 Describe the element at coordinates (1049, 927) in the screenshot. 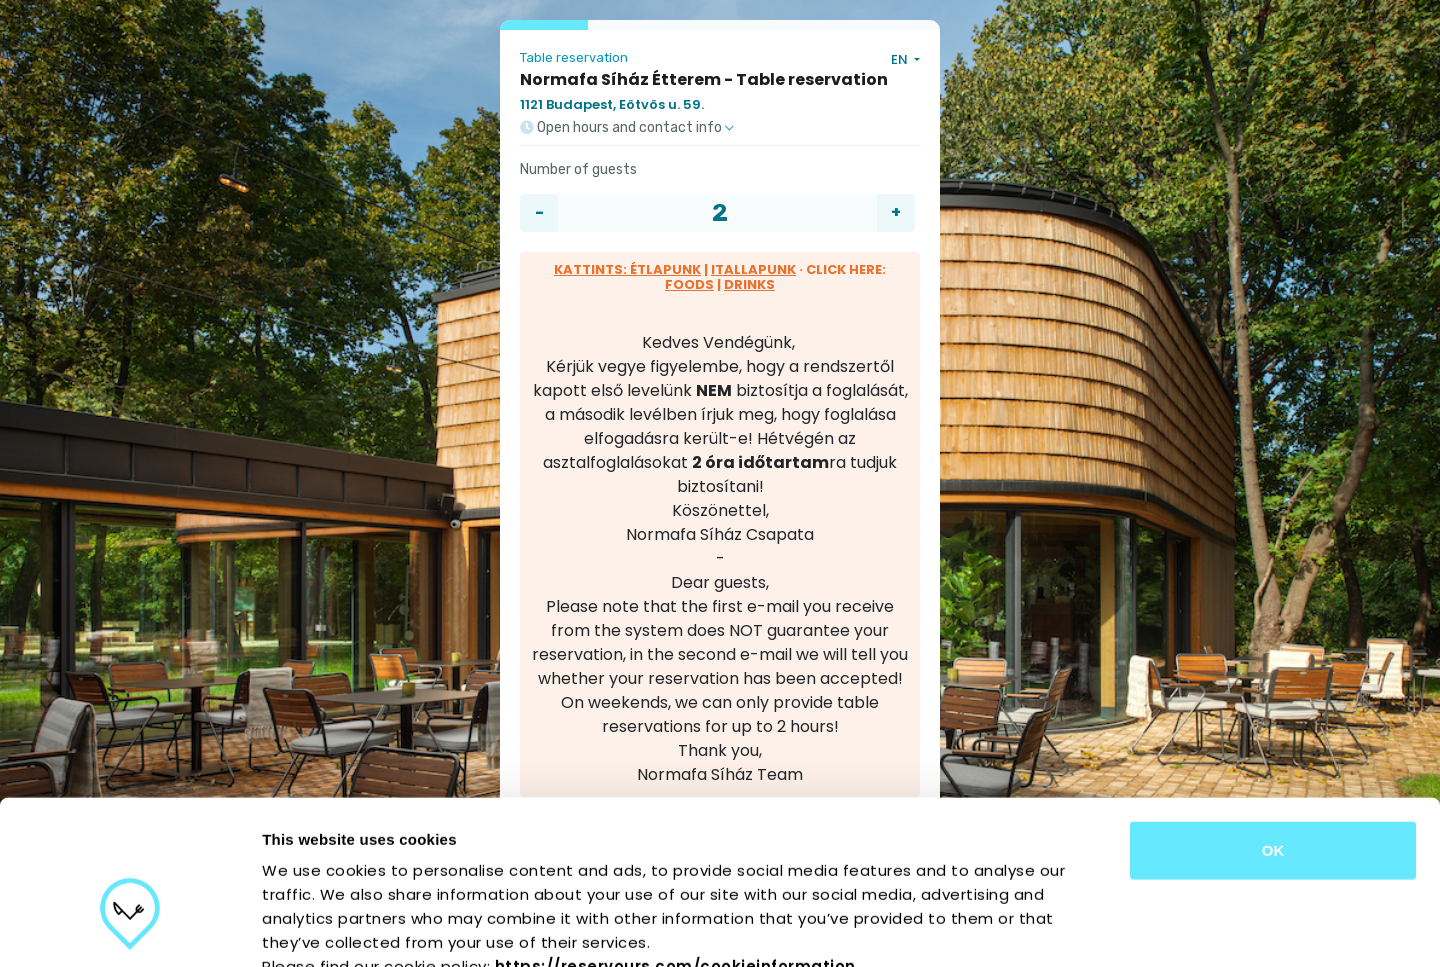

I see `Show details` at that location.